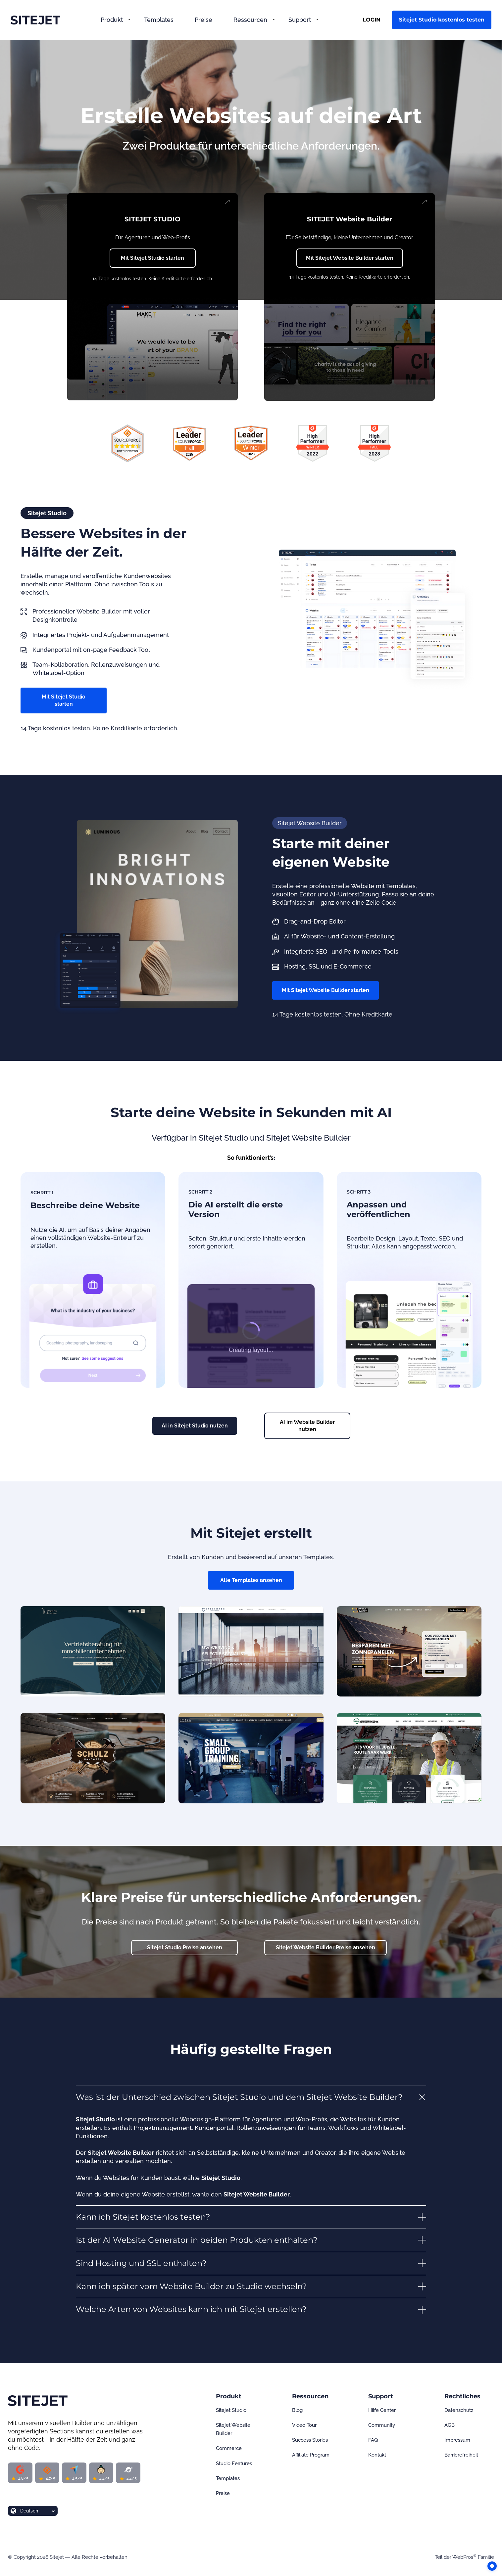  What do you see at coordinates (143, 2217) in the screenshot?
I see `Kann ich Sitejet kostenlos testen? [button]` at bounding box center [143, 2217].